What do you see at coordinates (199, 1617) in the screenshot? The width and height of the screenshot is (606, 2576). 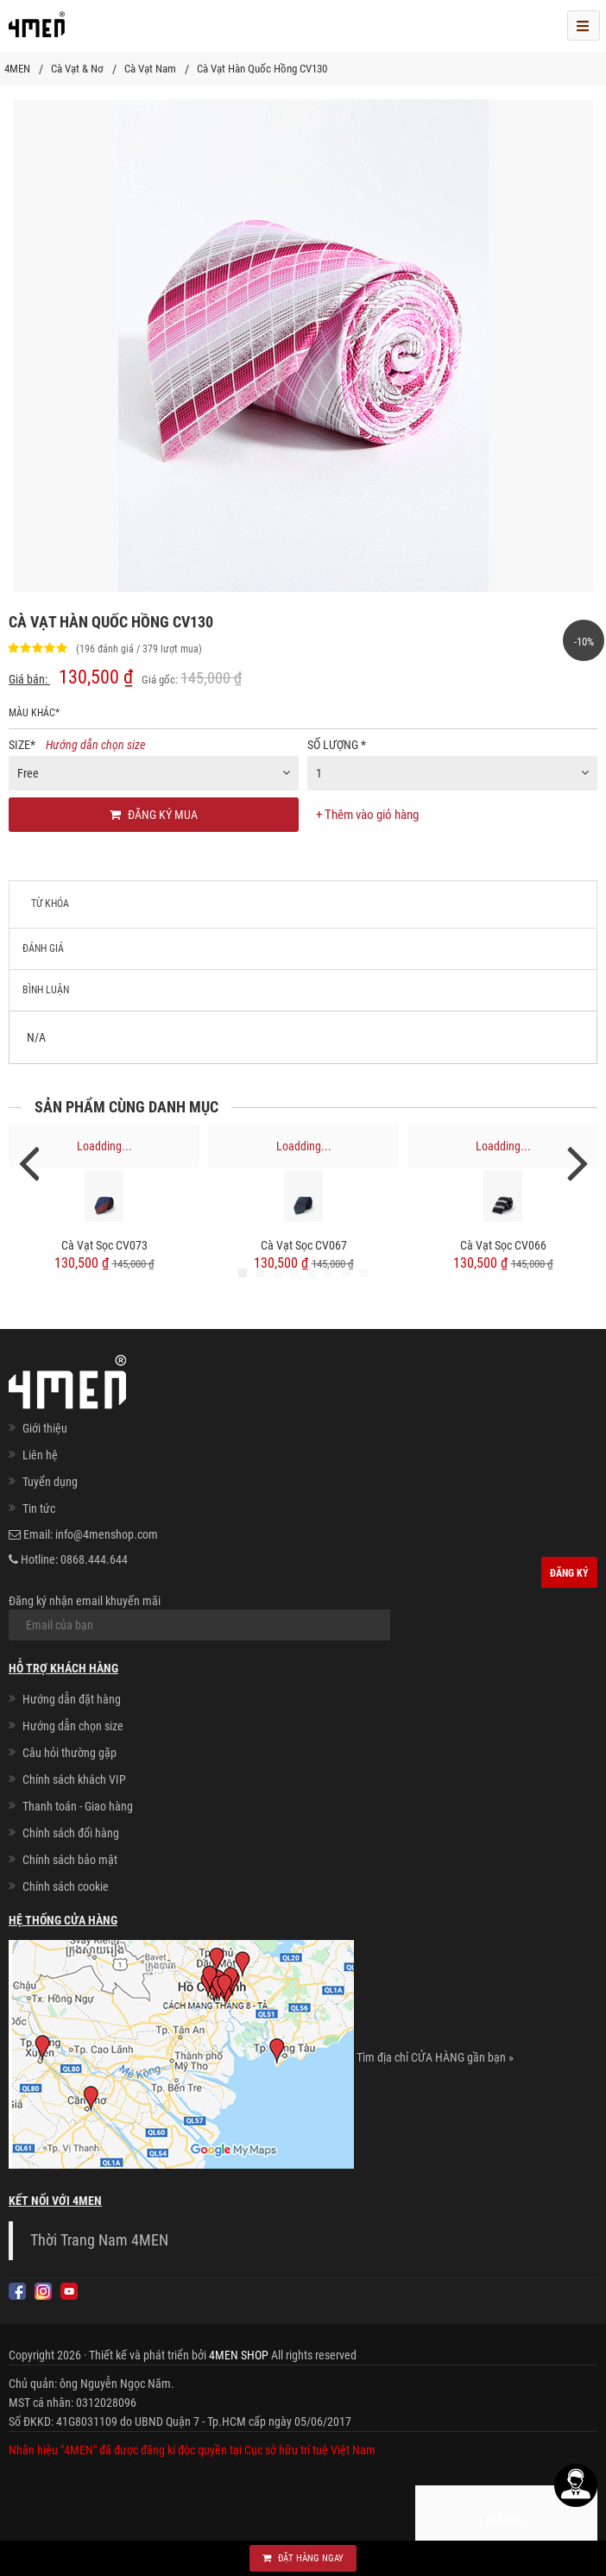 I see `Đăng ký nhận email khuyến mãi` at bounding box center [199, 1617].